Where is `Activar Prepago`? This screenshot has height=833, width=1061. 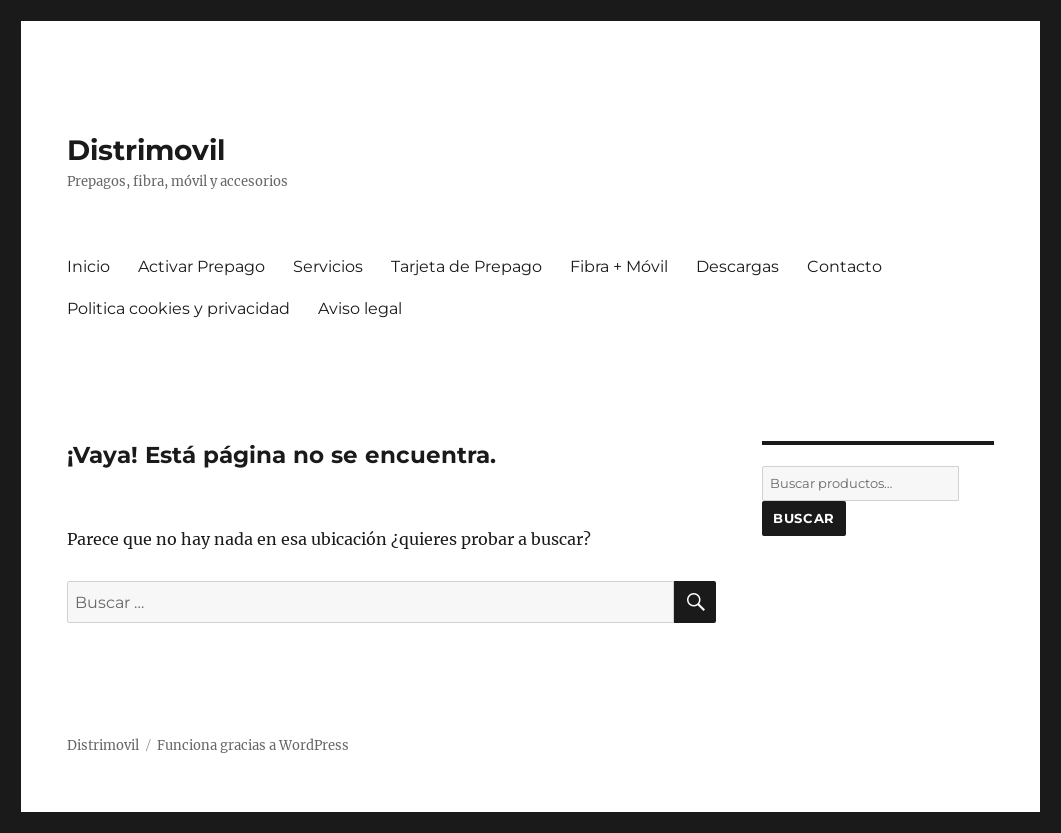 Activar Prepago is located at coordinates (201, 266).